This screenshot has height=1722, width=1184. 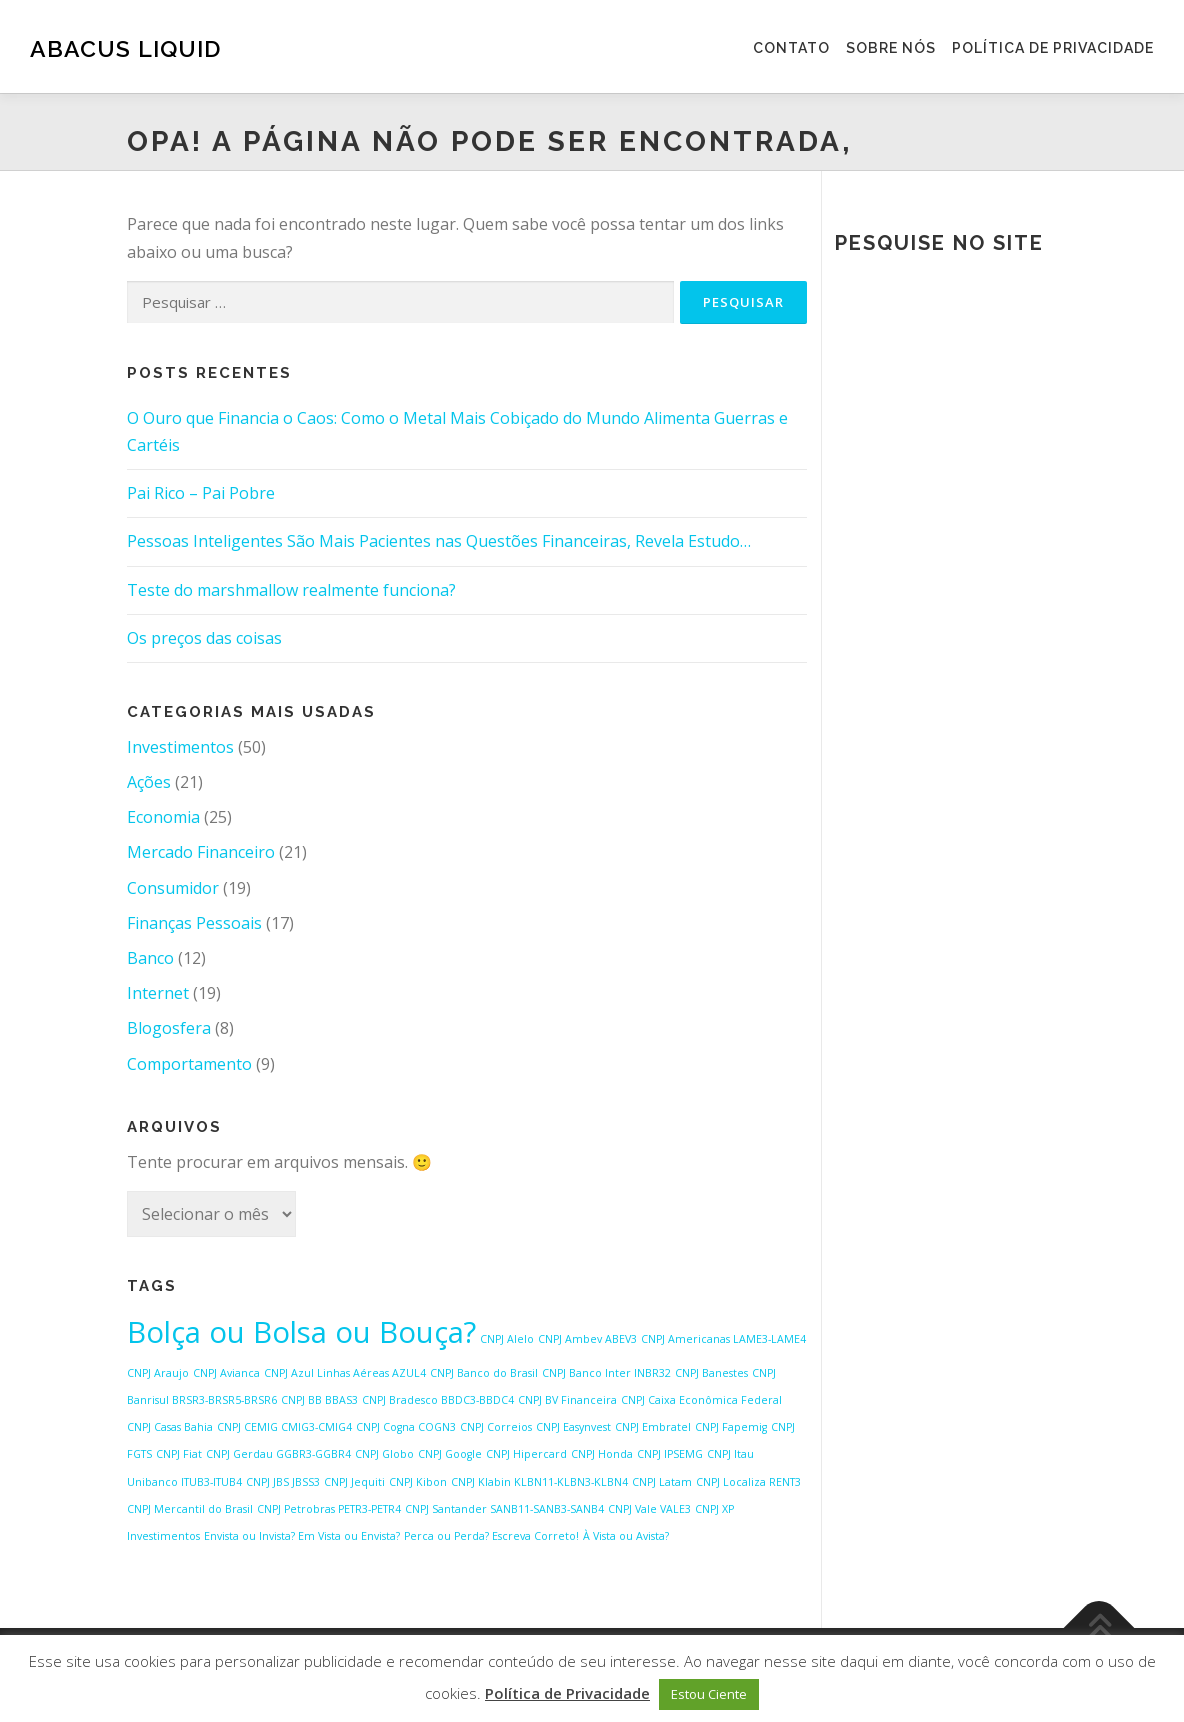 I want to click on CNPJ Santander SANB11-SANB3-SANB4 [CNPJ Santander SANB11-SANB3-SANB4 (1 item)], so click(x=504, y=1509).